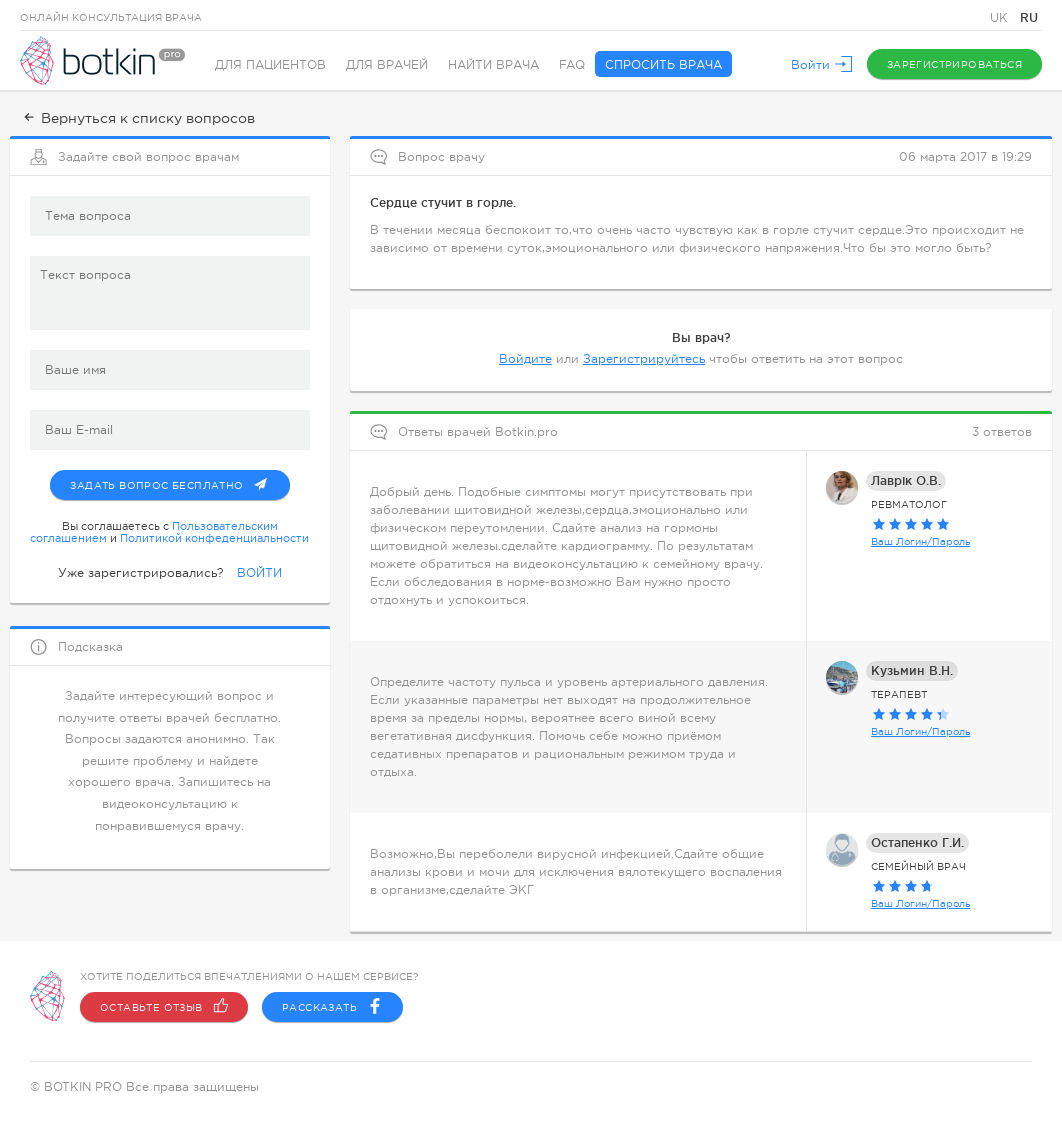 Image resolution: width=1062 pixels, height=1122 pixels. I want to click on Зарегистрируйтесь, so click(644, 359).